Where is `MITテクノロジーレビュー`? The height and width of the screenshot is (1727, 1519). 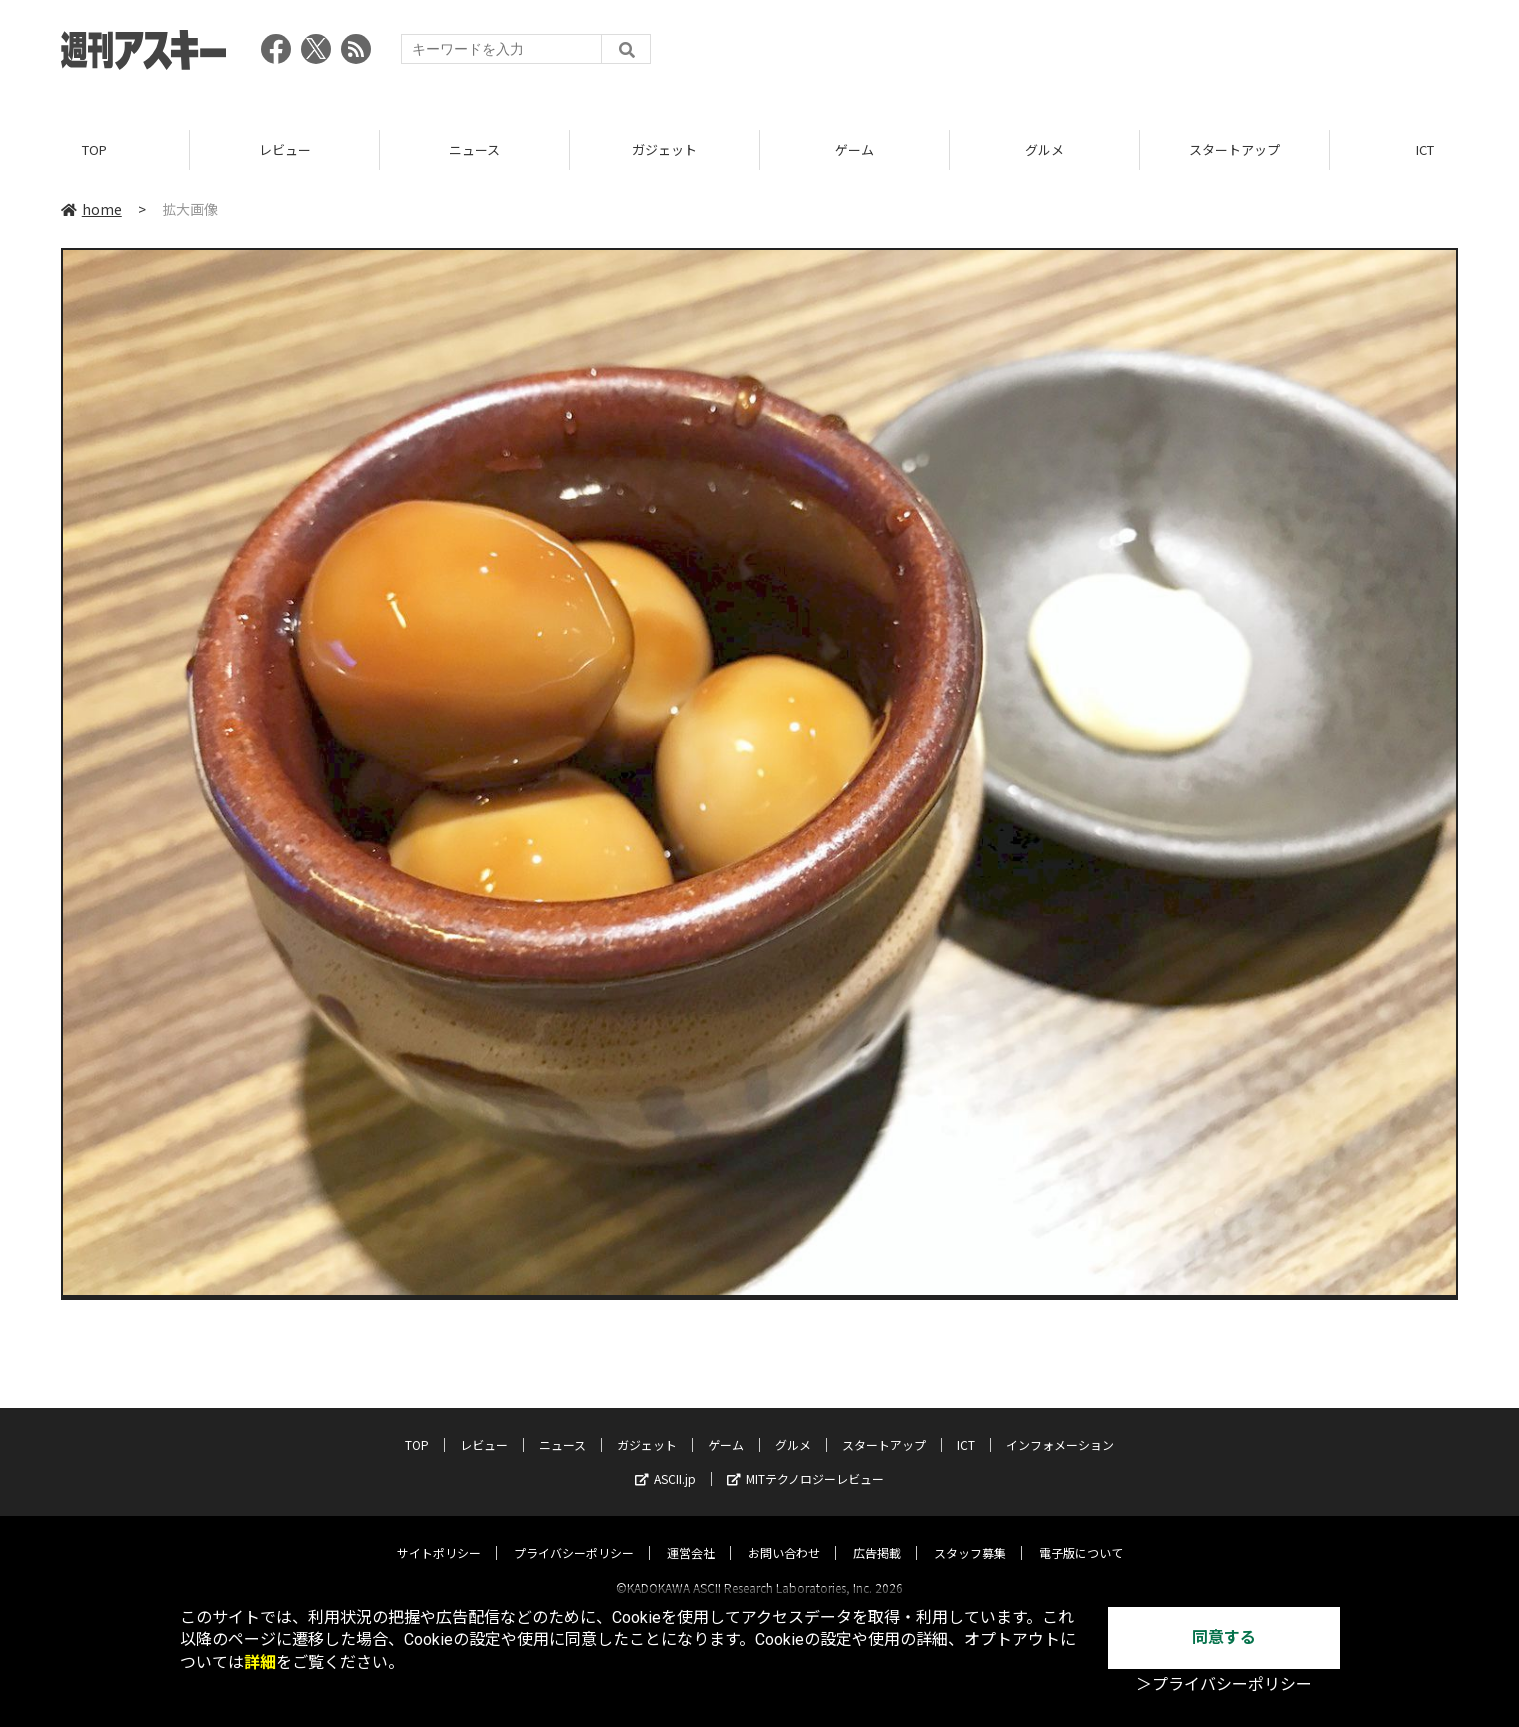 MITテクノロジーレビュー is located at coordinates (805, 1460).